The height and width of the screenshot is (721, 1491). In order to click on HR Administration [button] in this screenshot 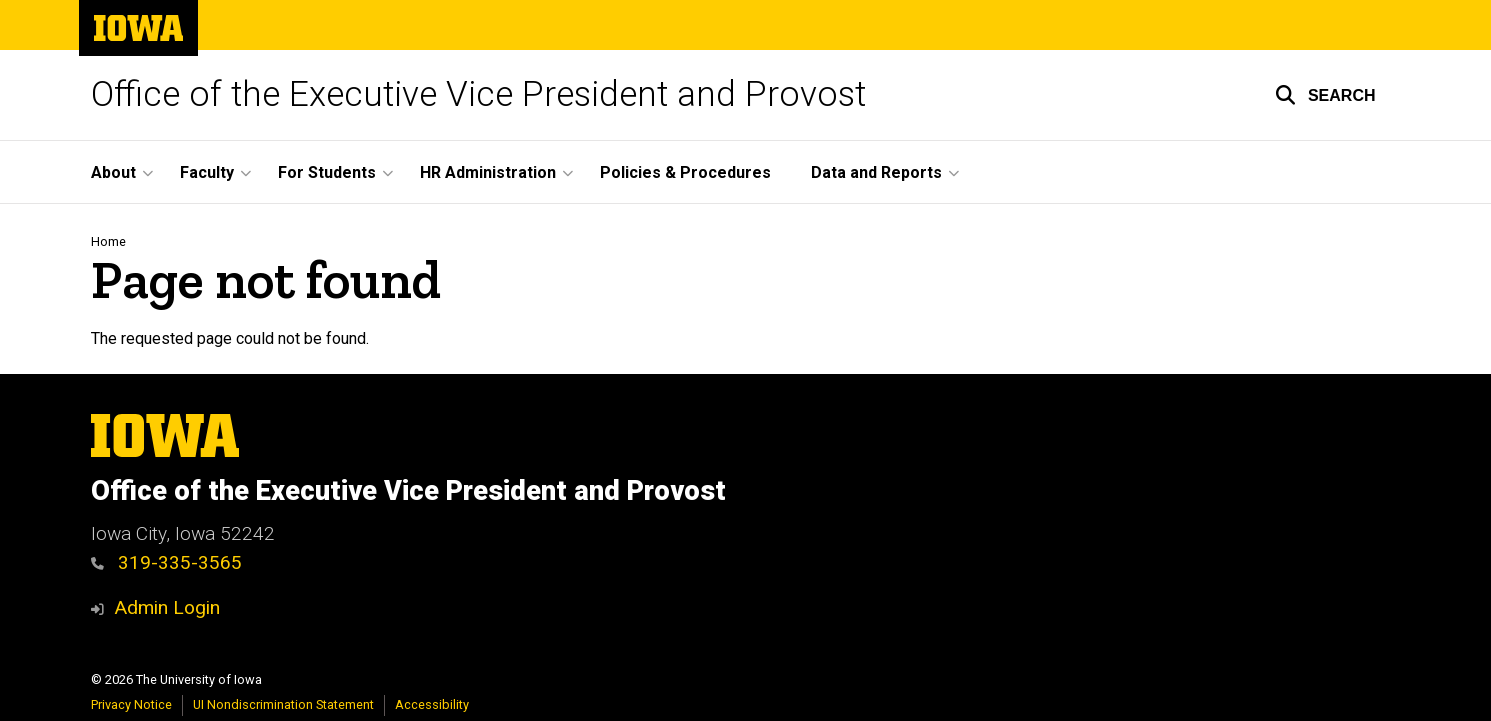, I will do `click(488, 172)`.